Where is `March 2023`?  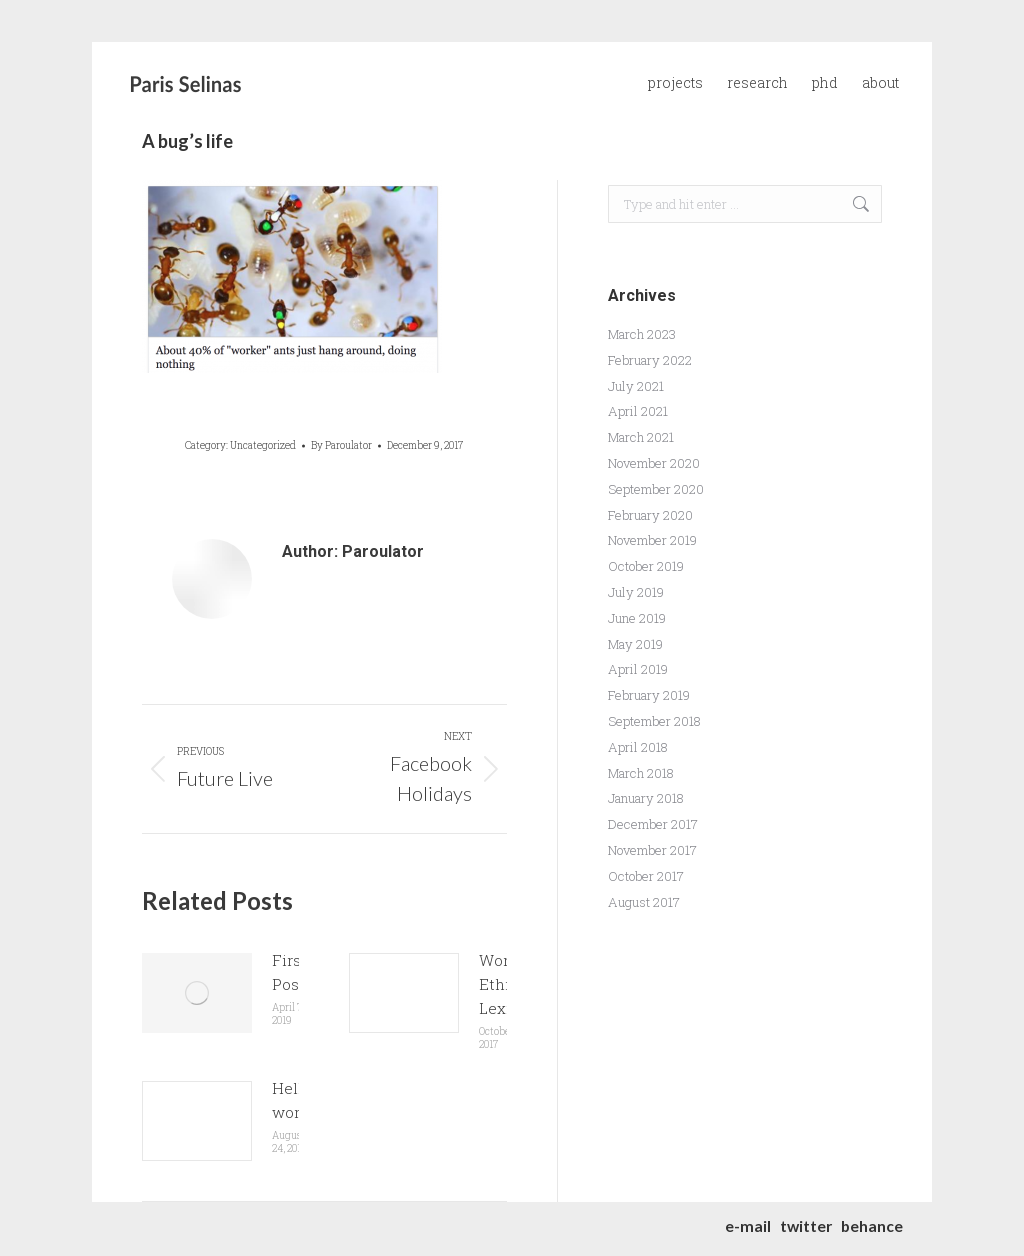 March 2023 is located at coordinates (642, 334).